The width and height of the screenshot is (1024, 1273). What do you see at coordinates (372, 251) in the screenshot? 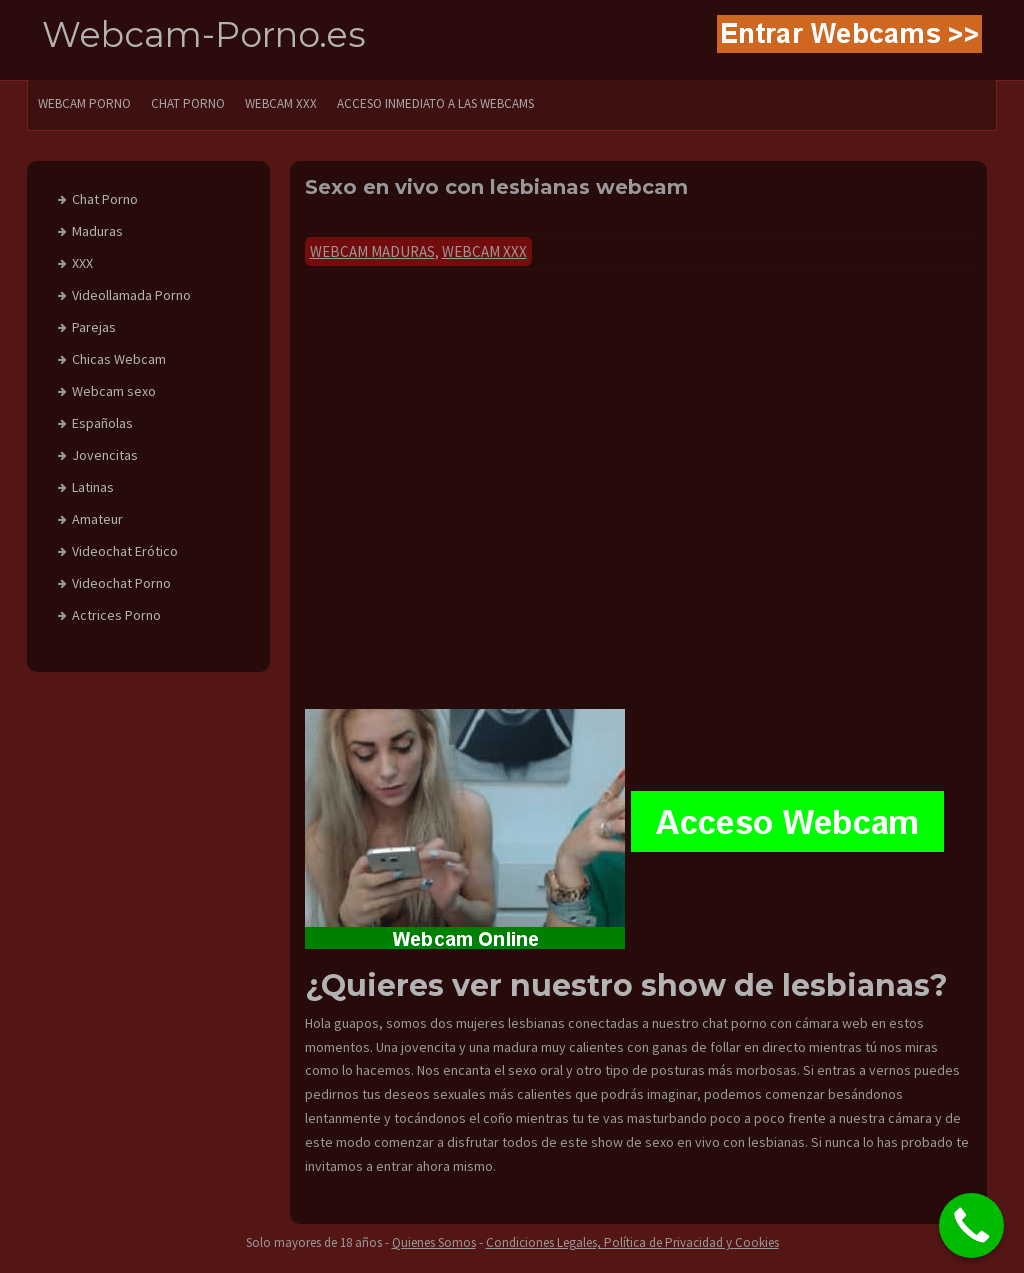
I see `Webcam Maduras` at bounding box center [372, 251].